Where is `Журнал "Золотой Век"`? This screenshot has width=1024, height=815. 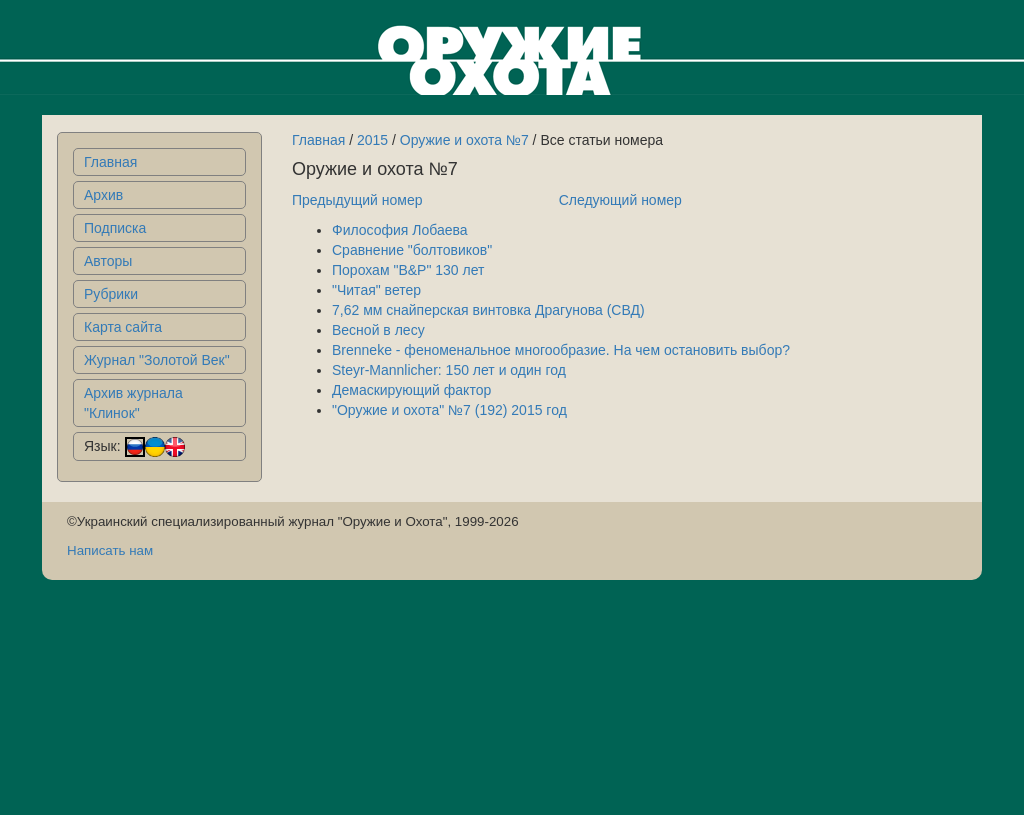 Журнал "Золотой Век" is located at coordinates (157, 360).